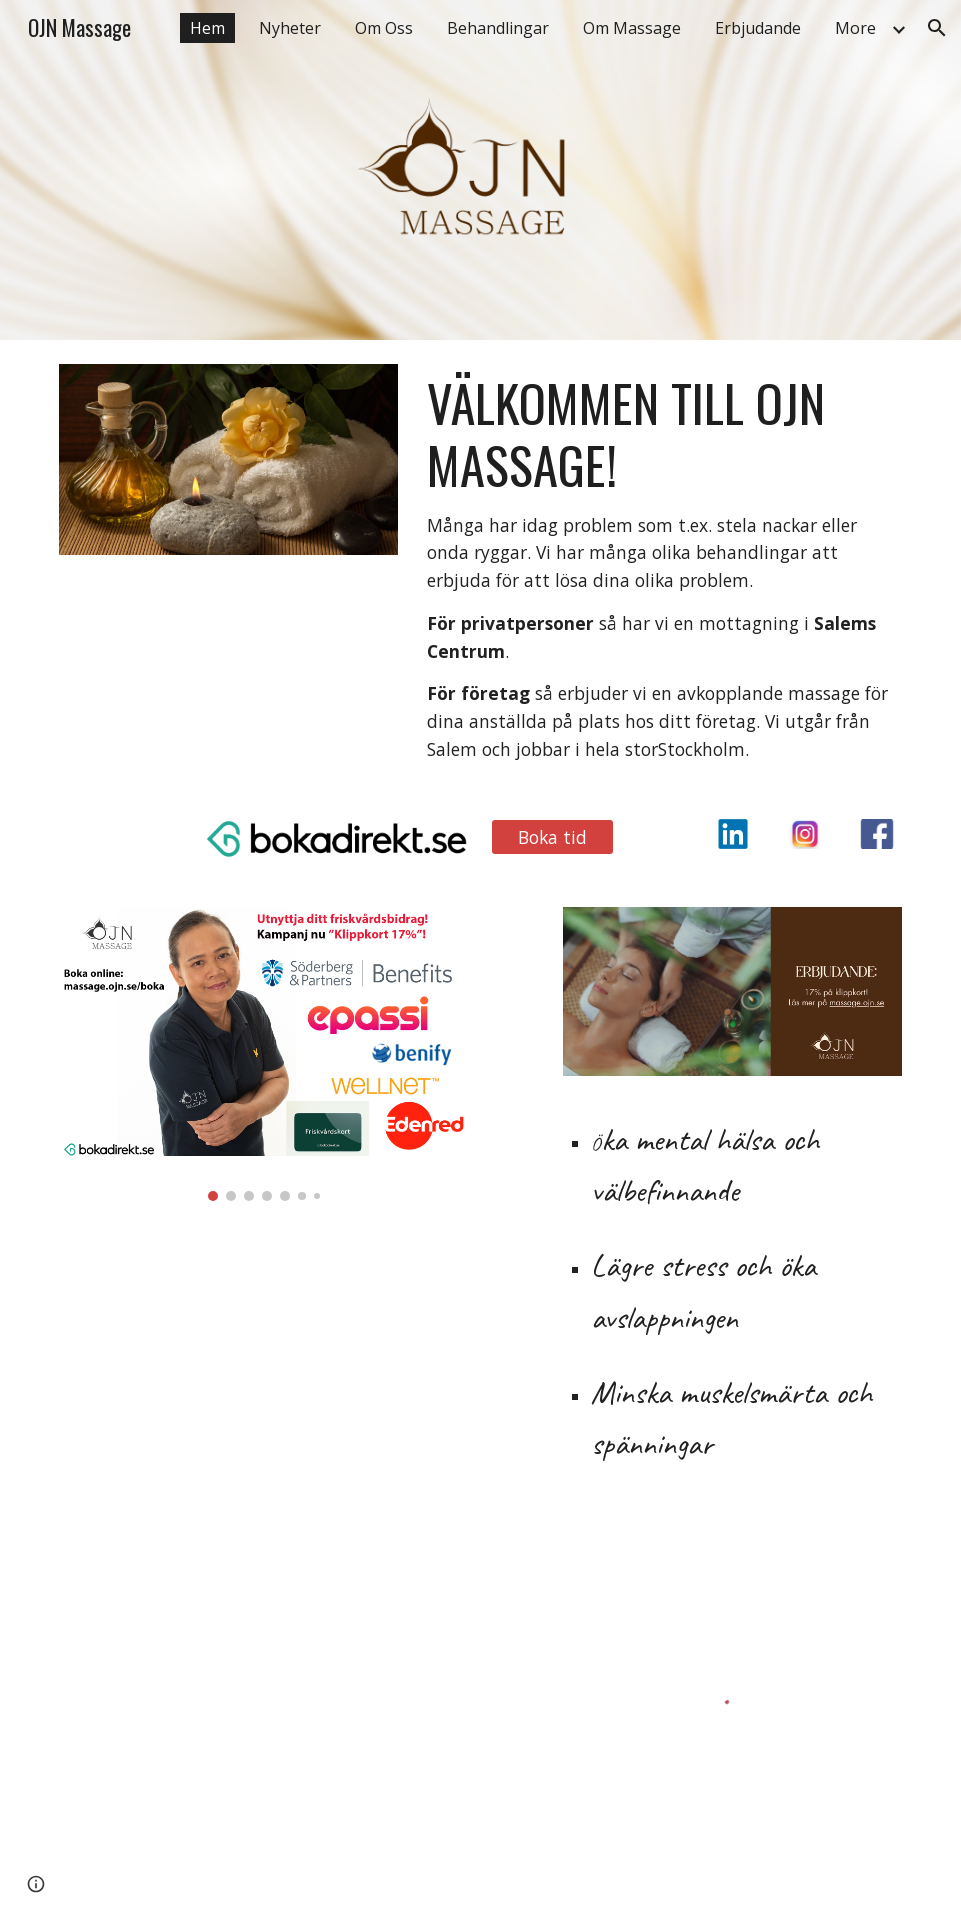 The width and height of the screenshot is (961, 1918). What do you see at coordinates (498, 28) in the screenshot?
I see `Behandlingar [link]` at bounding box center [498, 28].